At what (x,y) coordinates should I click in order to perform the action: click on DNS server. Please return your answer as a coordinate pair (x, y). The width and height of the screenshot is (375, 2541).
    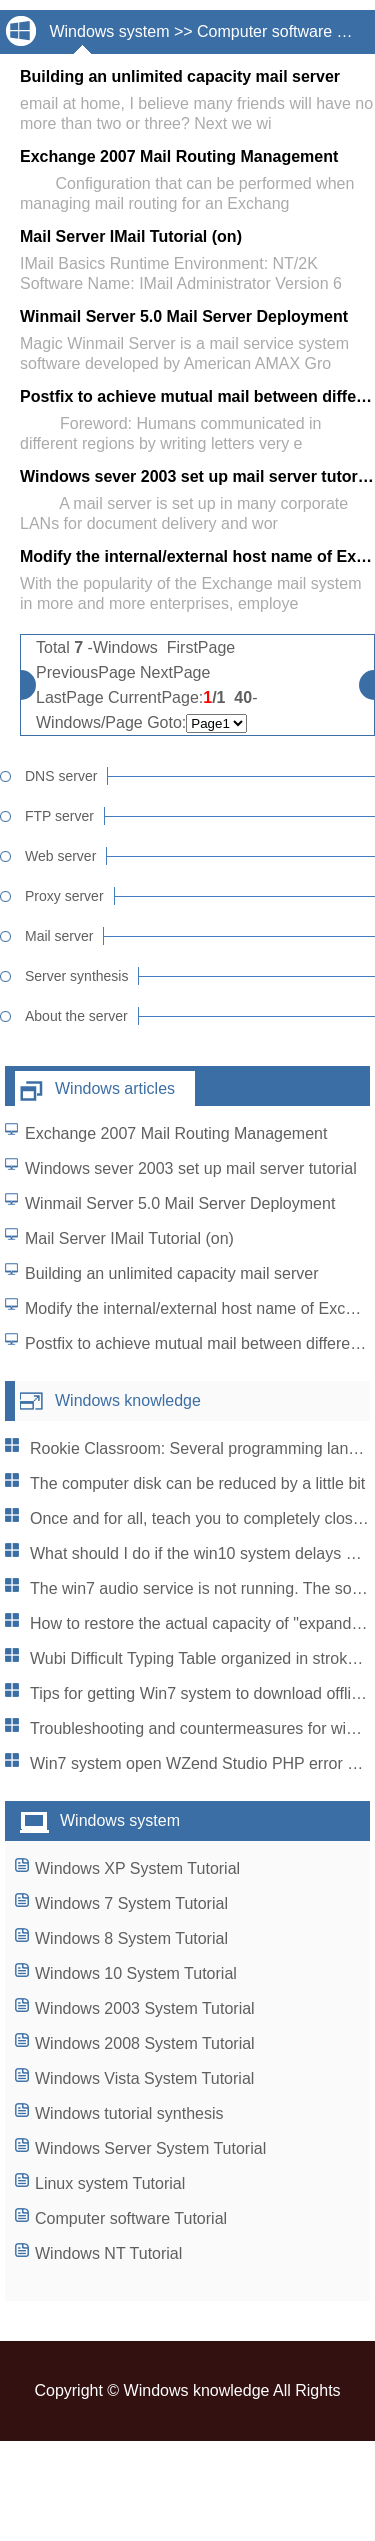
    Looking at the image, I should click on (61, 776).